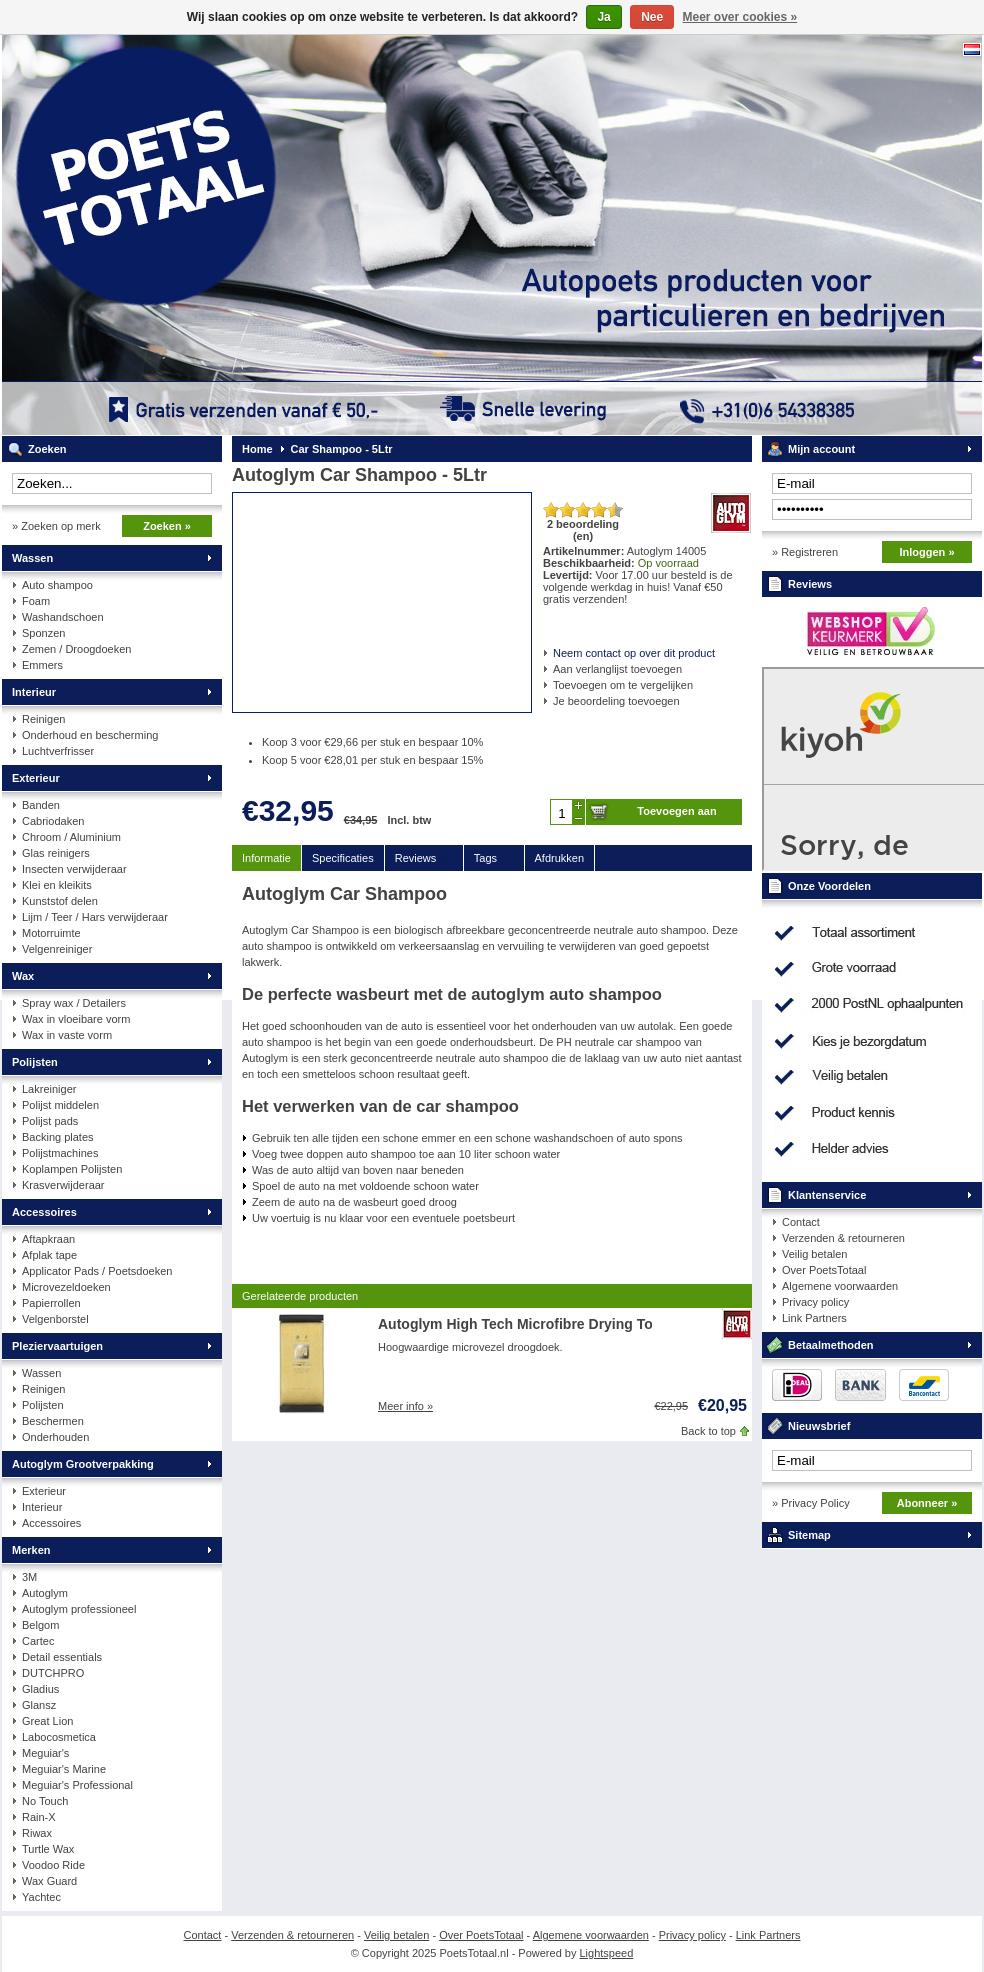 The image size is (984, 1972). What do you see at coordinates (560, 858) in the screenshot?
I see `Afdrukken` at bounding box center [560, 858].